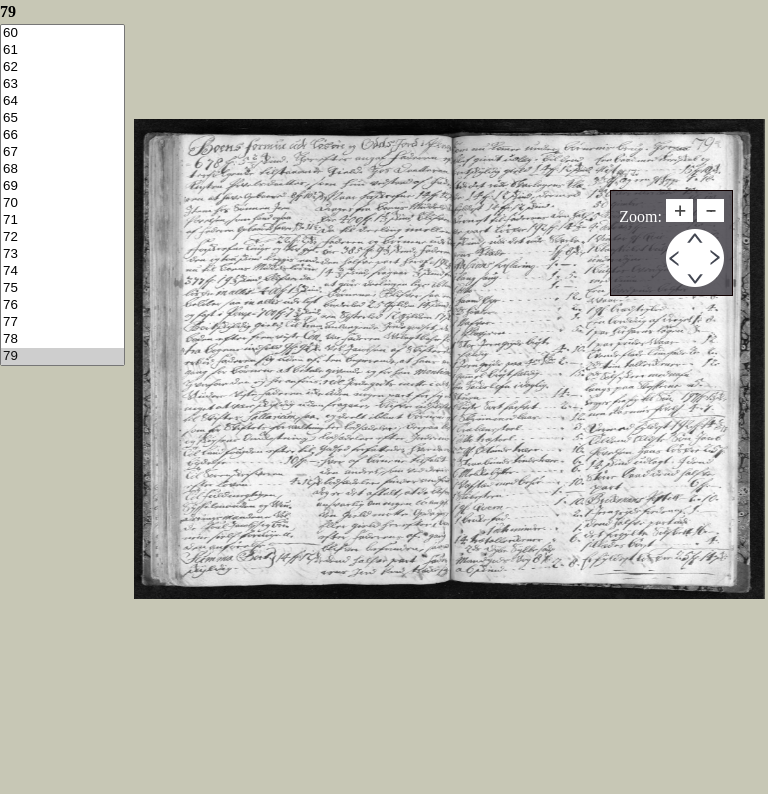 Image resolution: width=768 pixels, height=794 pixels. What do you see at coordinates (62, 169) in the screenshot?
I see `68` at bounding box center [62, 169].